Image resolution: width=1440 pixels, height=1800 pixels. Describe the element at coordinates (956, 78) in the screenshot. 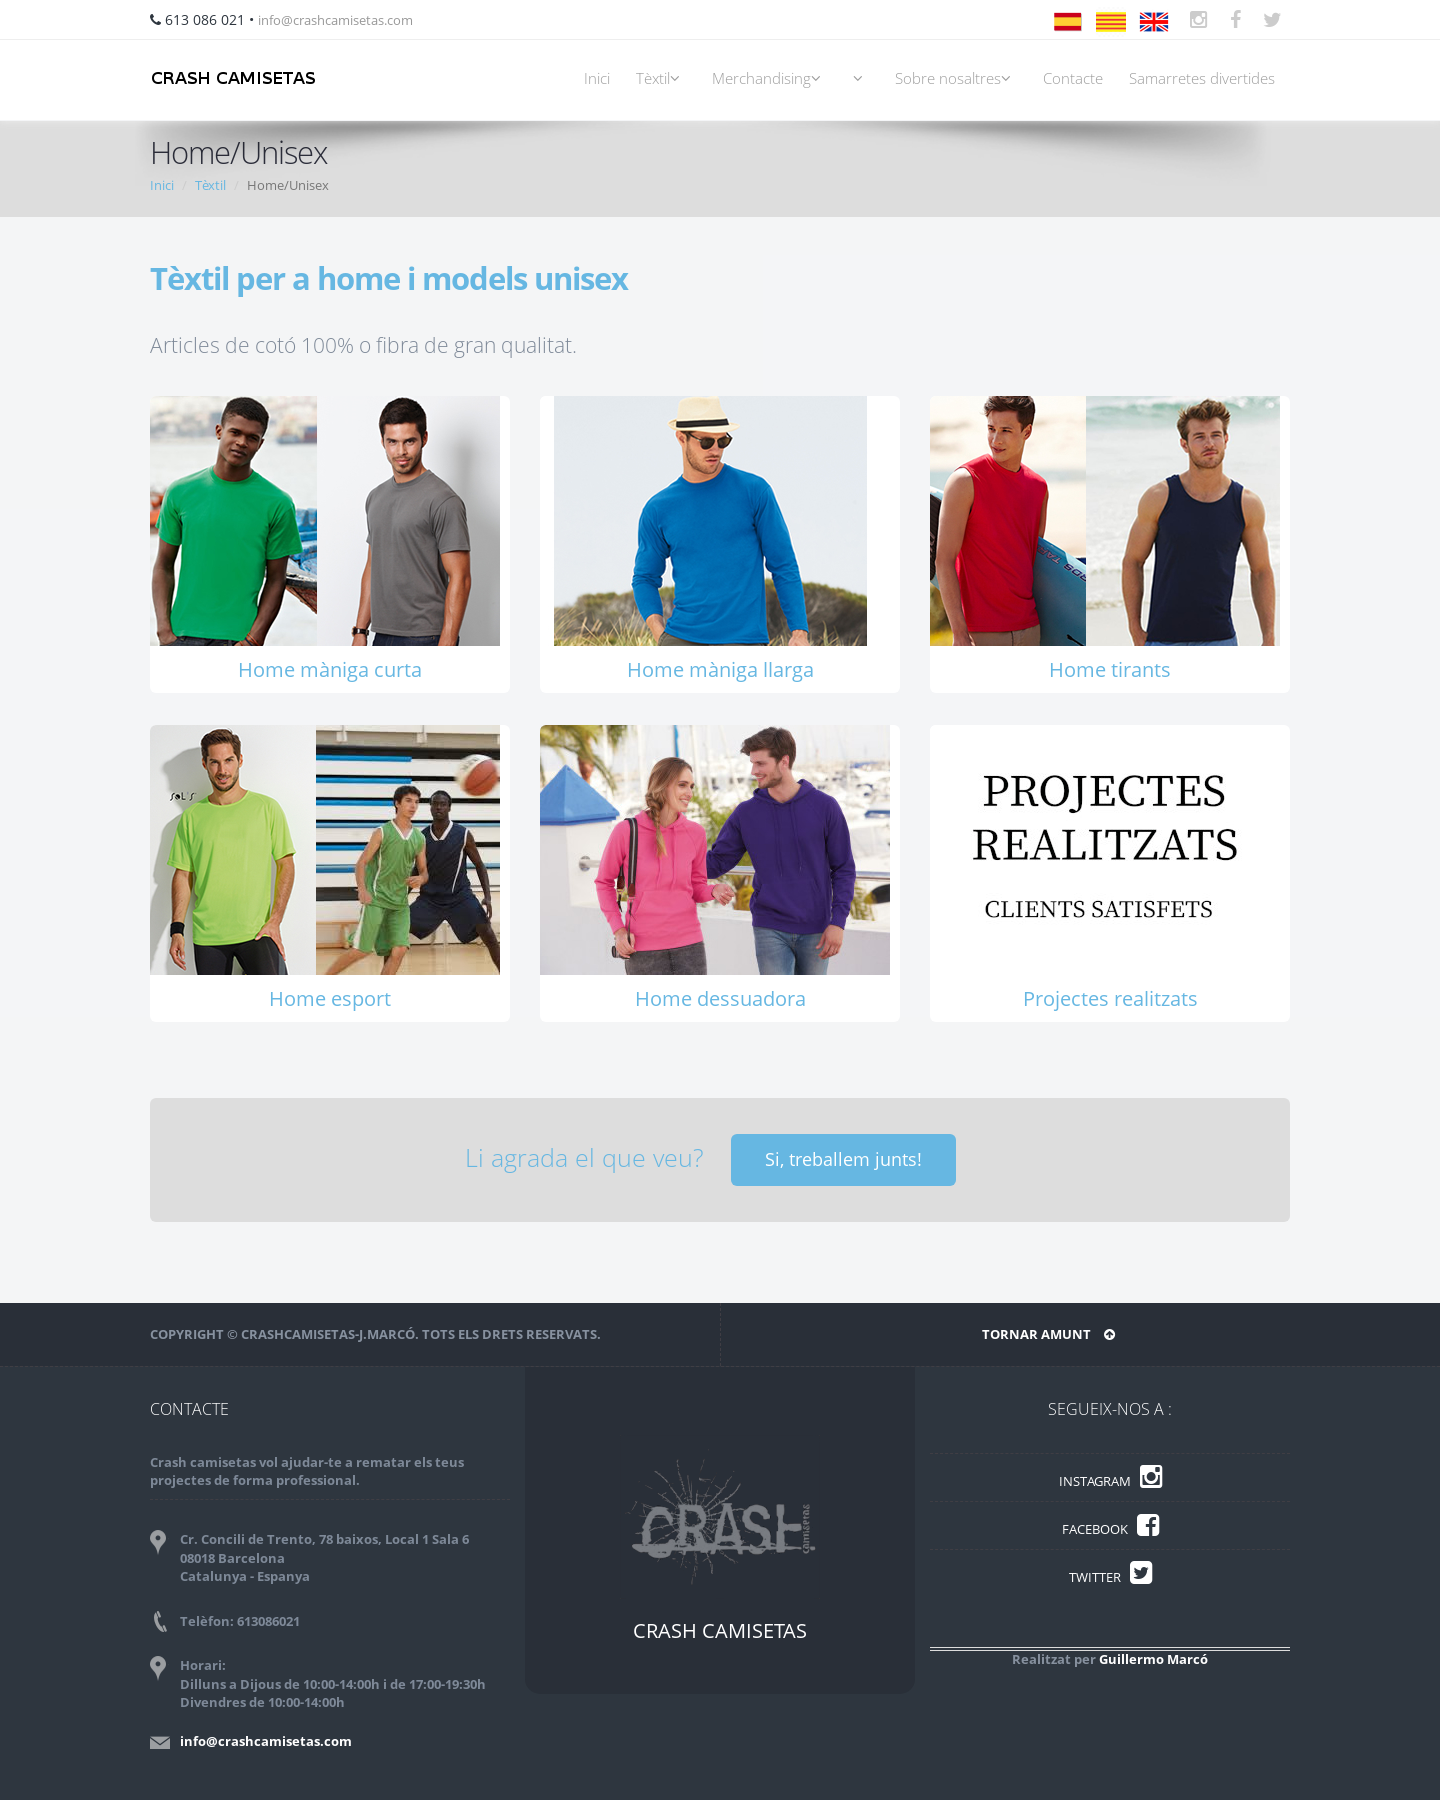

I see `Sobre nosaltres` at that location.